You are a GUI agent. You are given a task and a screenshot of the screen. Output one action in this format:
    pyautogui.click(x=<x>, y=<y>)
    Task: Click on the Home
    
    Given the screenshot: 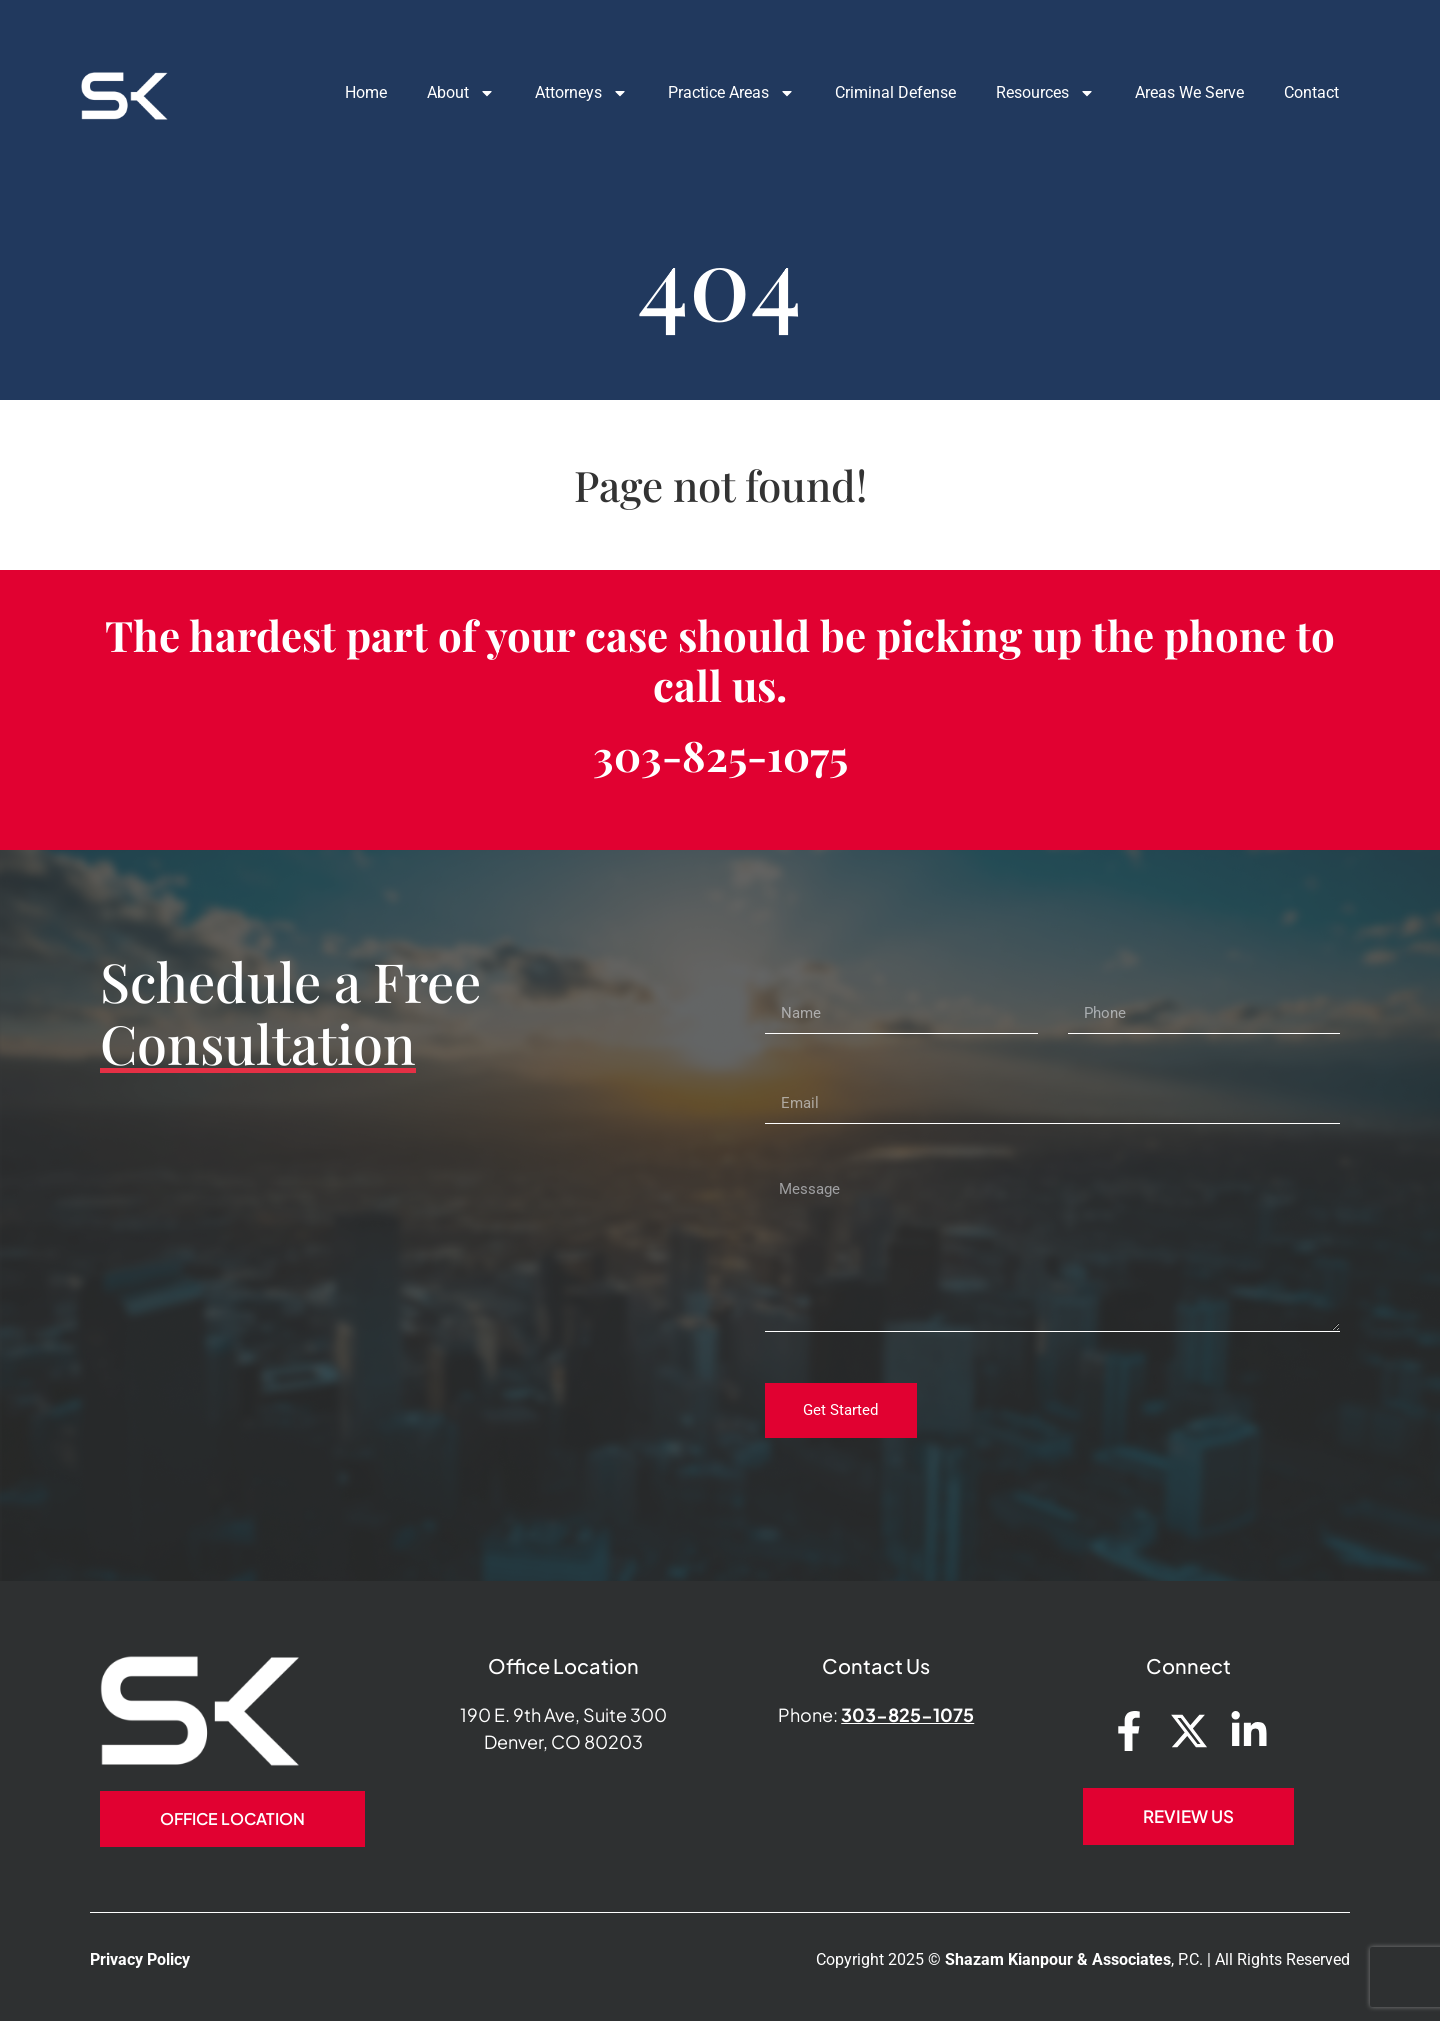 What is the action you would take?
    pyautogui.click(x=347, y=92)
    